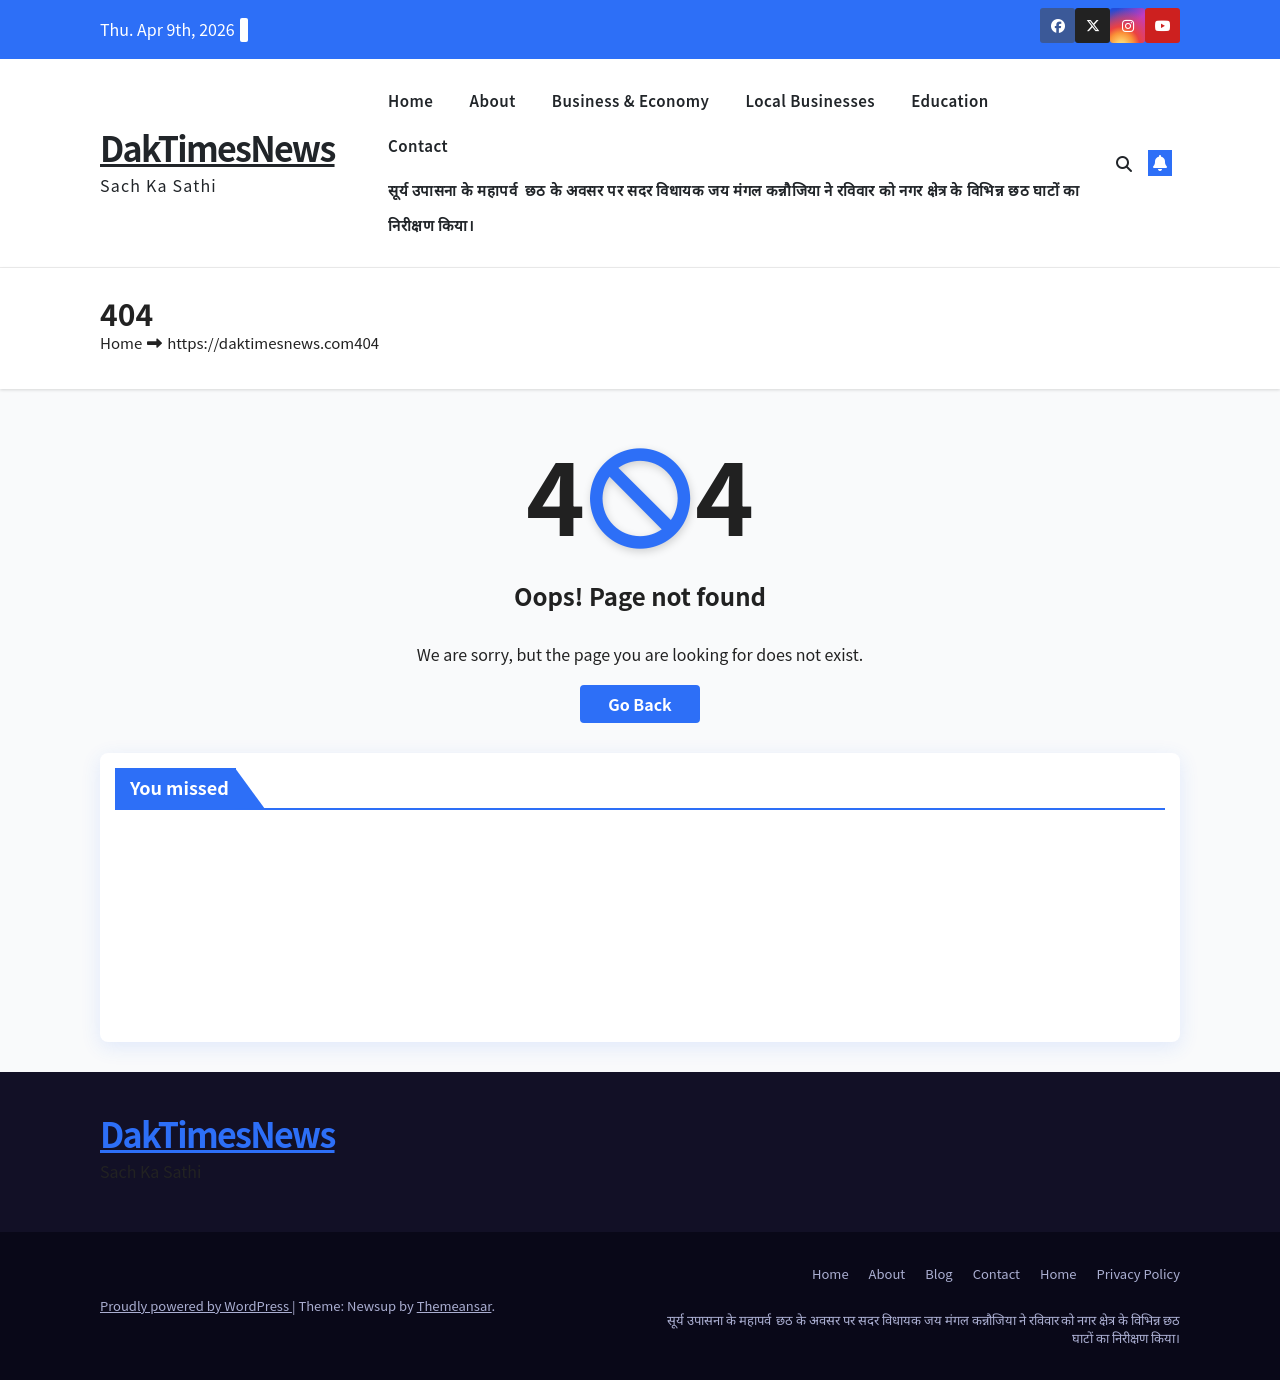  What do you see at coordinates (1138, 1273) in the screenshot?
I see `Privacy Policy` at bounding box center [1138, 1273].